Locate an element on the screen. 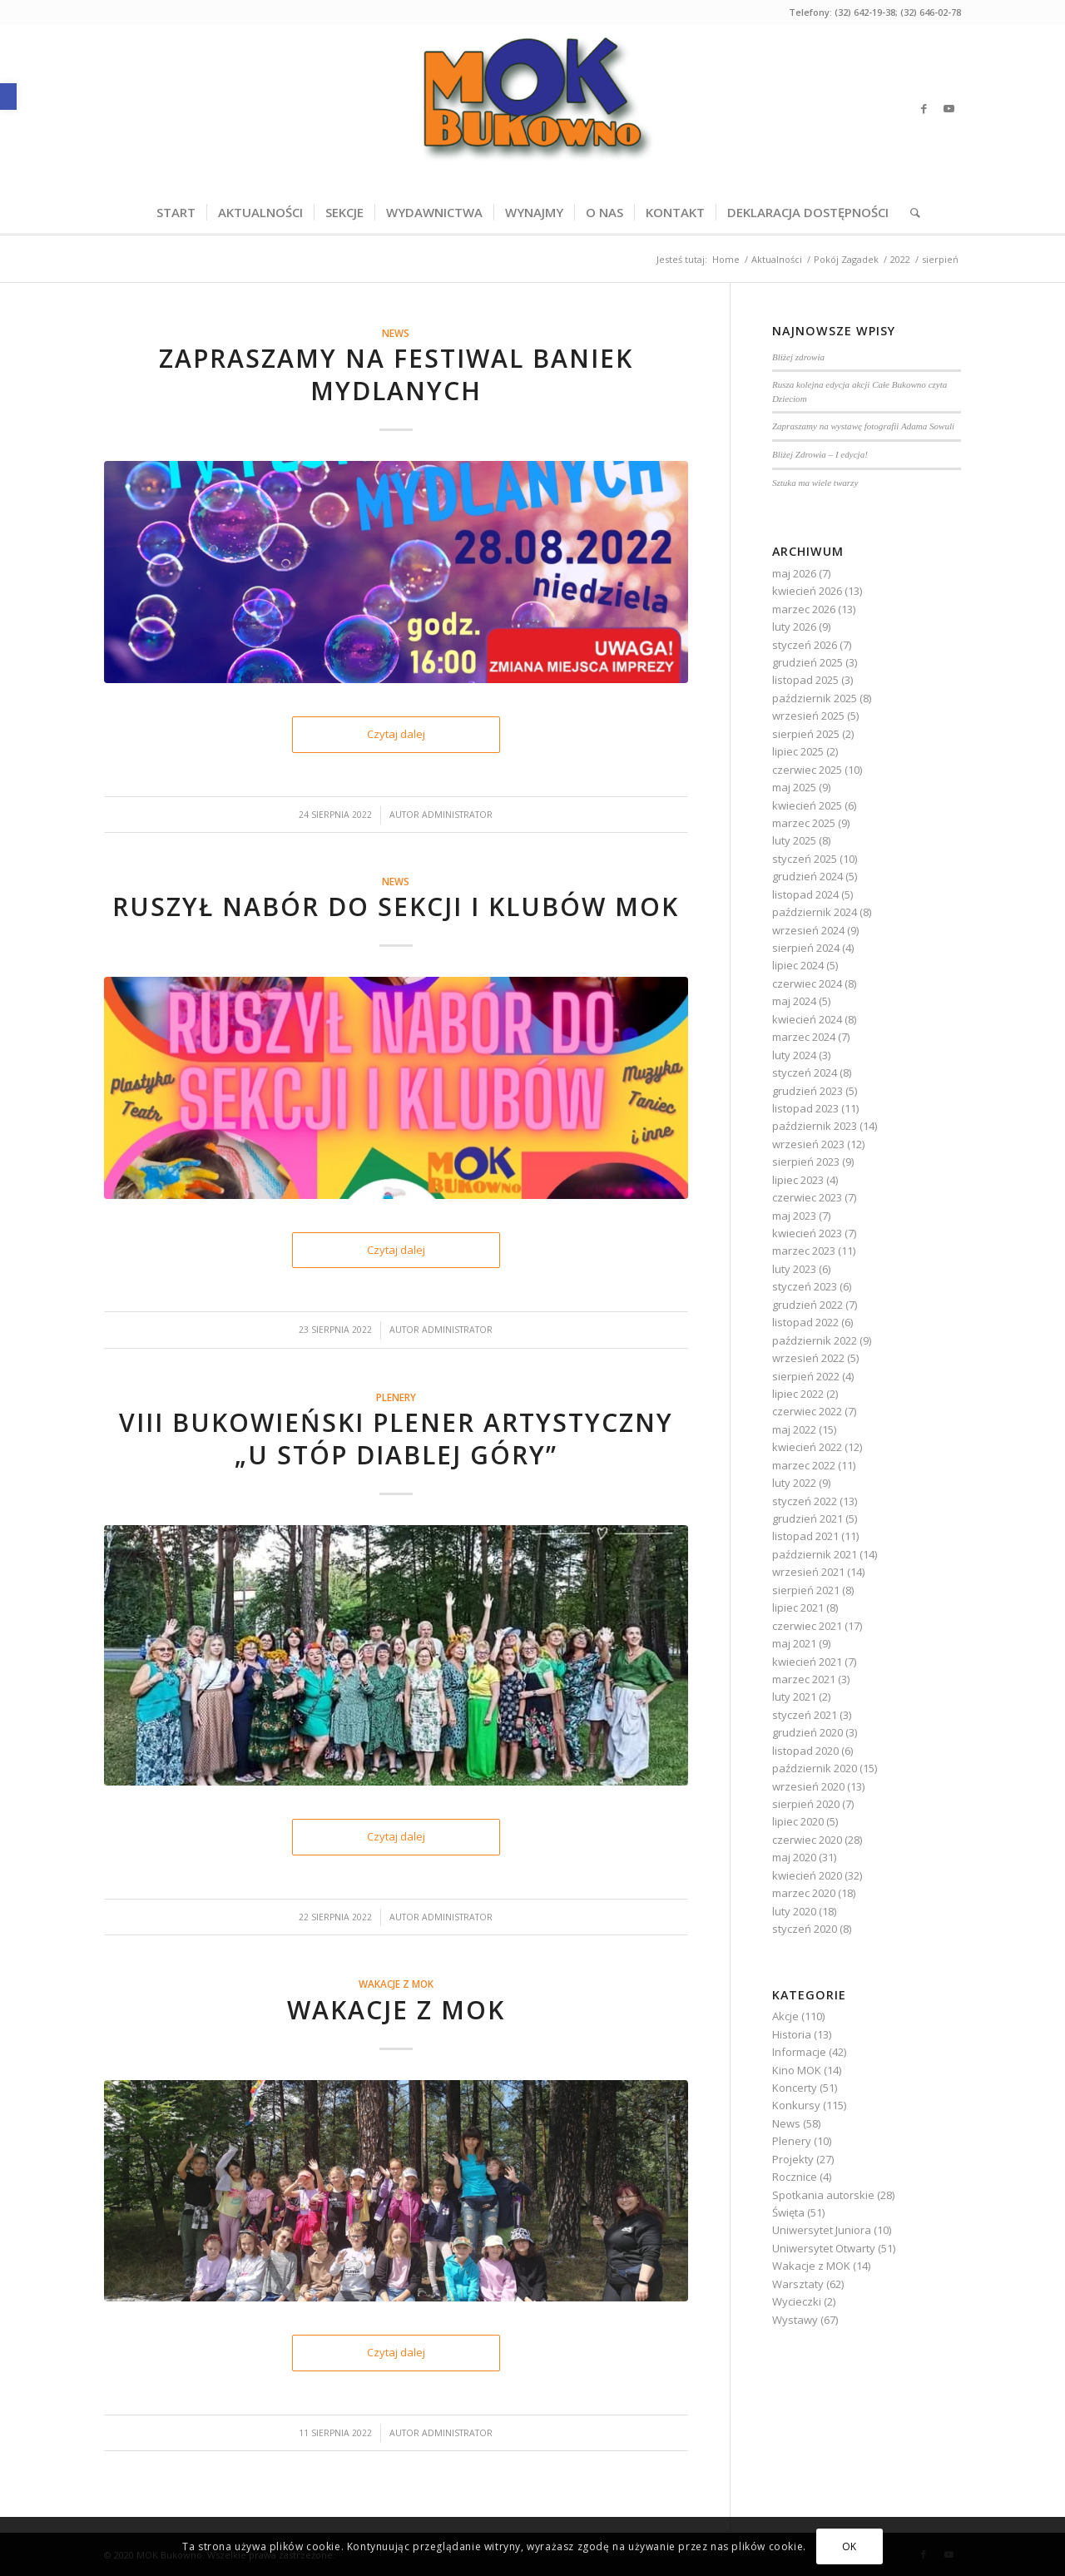  maj 2026 [link] is located at coordinates (794, 573).